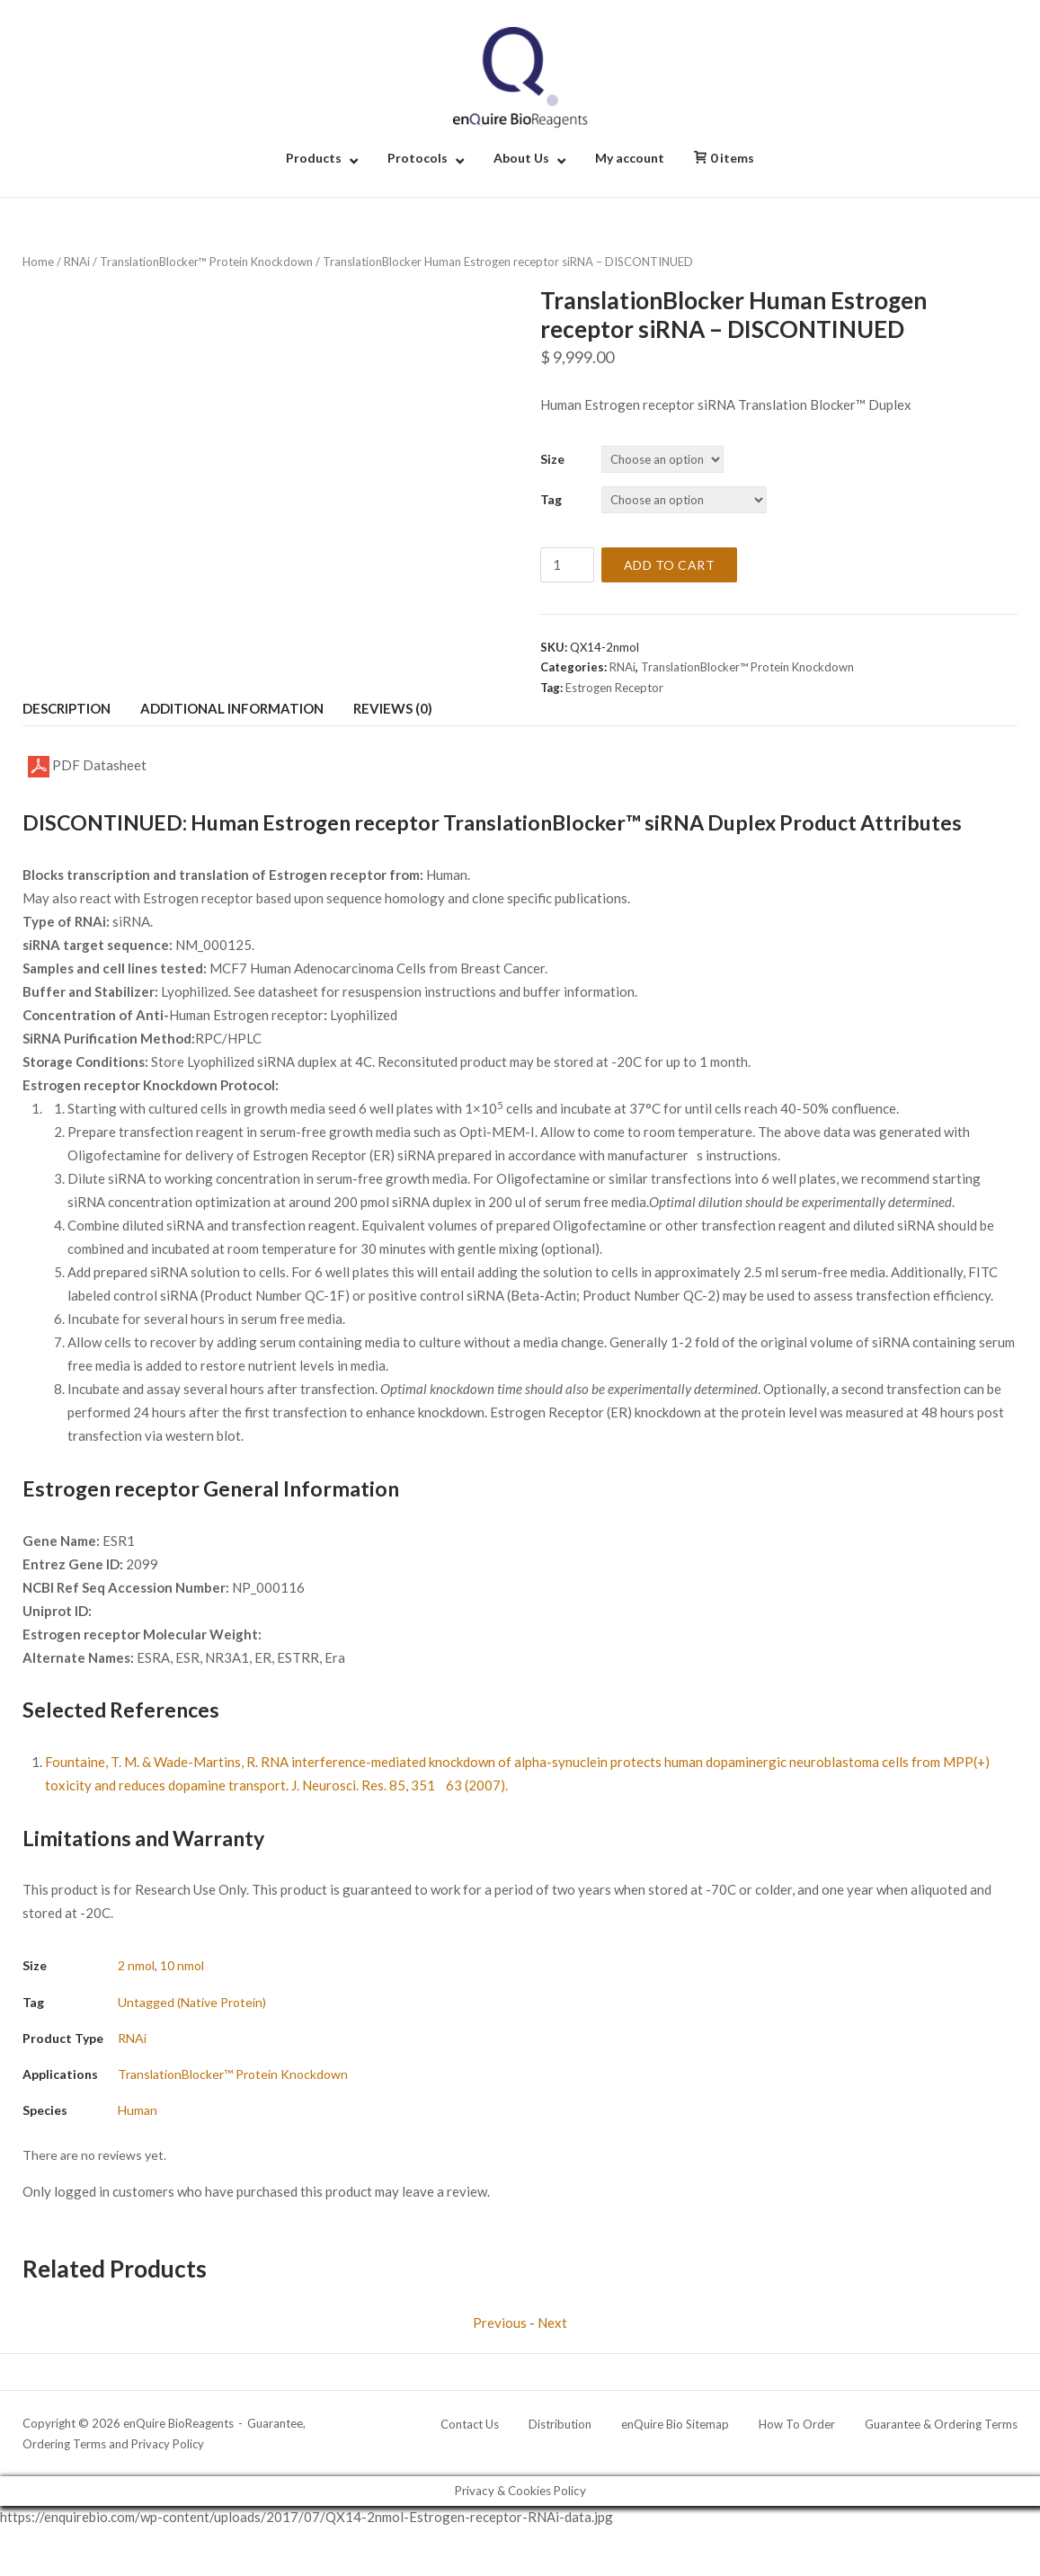 The width and height of the screenshot is (1040, 2576). What do you see at coordinates (136, 1965) in the screenshot?
I see `2 nmol` at bounding box center [136, 1965].